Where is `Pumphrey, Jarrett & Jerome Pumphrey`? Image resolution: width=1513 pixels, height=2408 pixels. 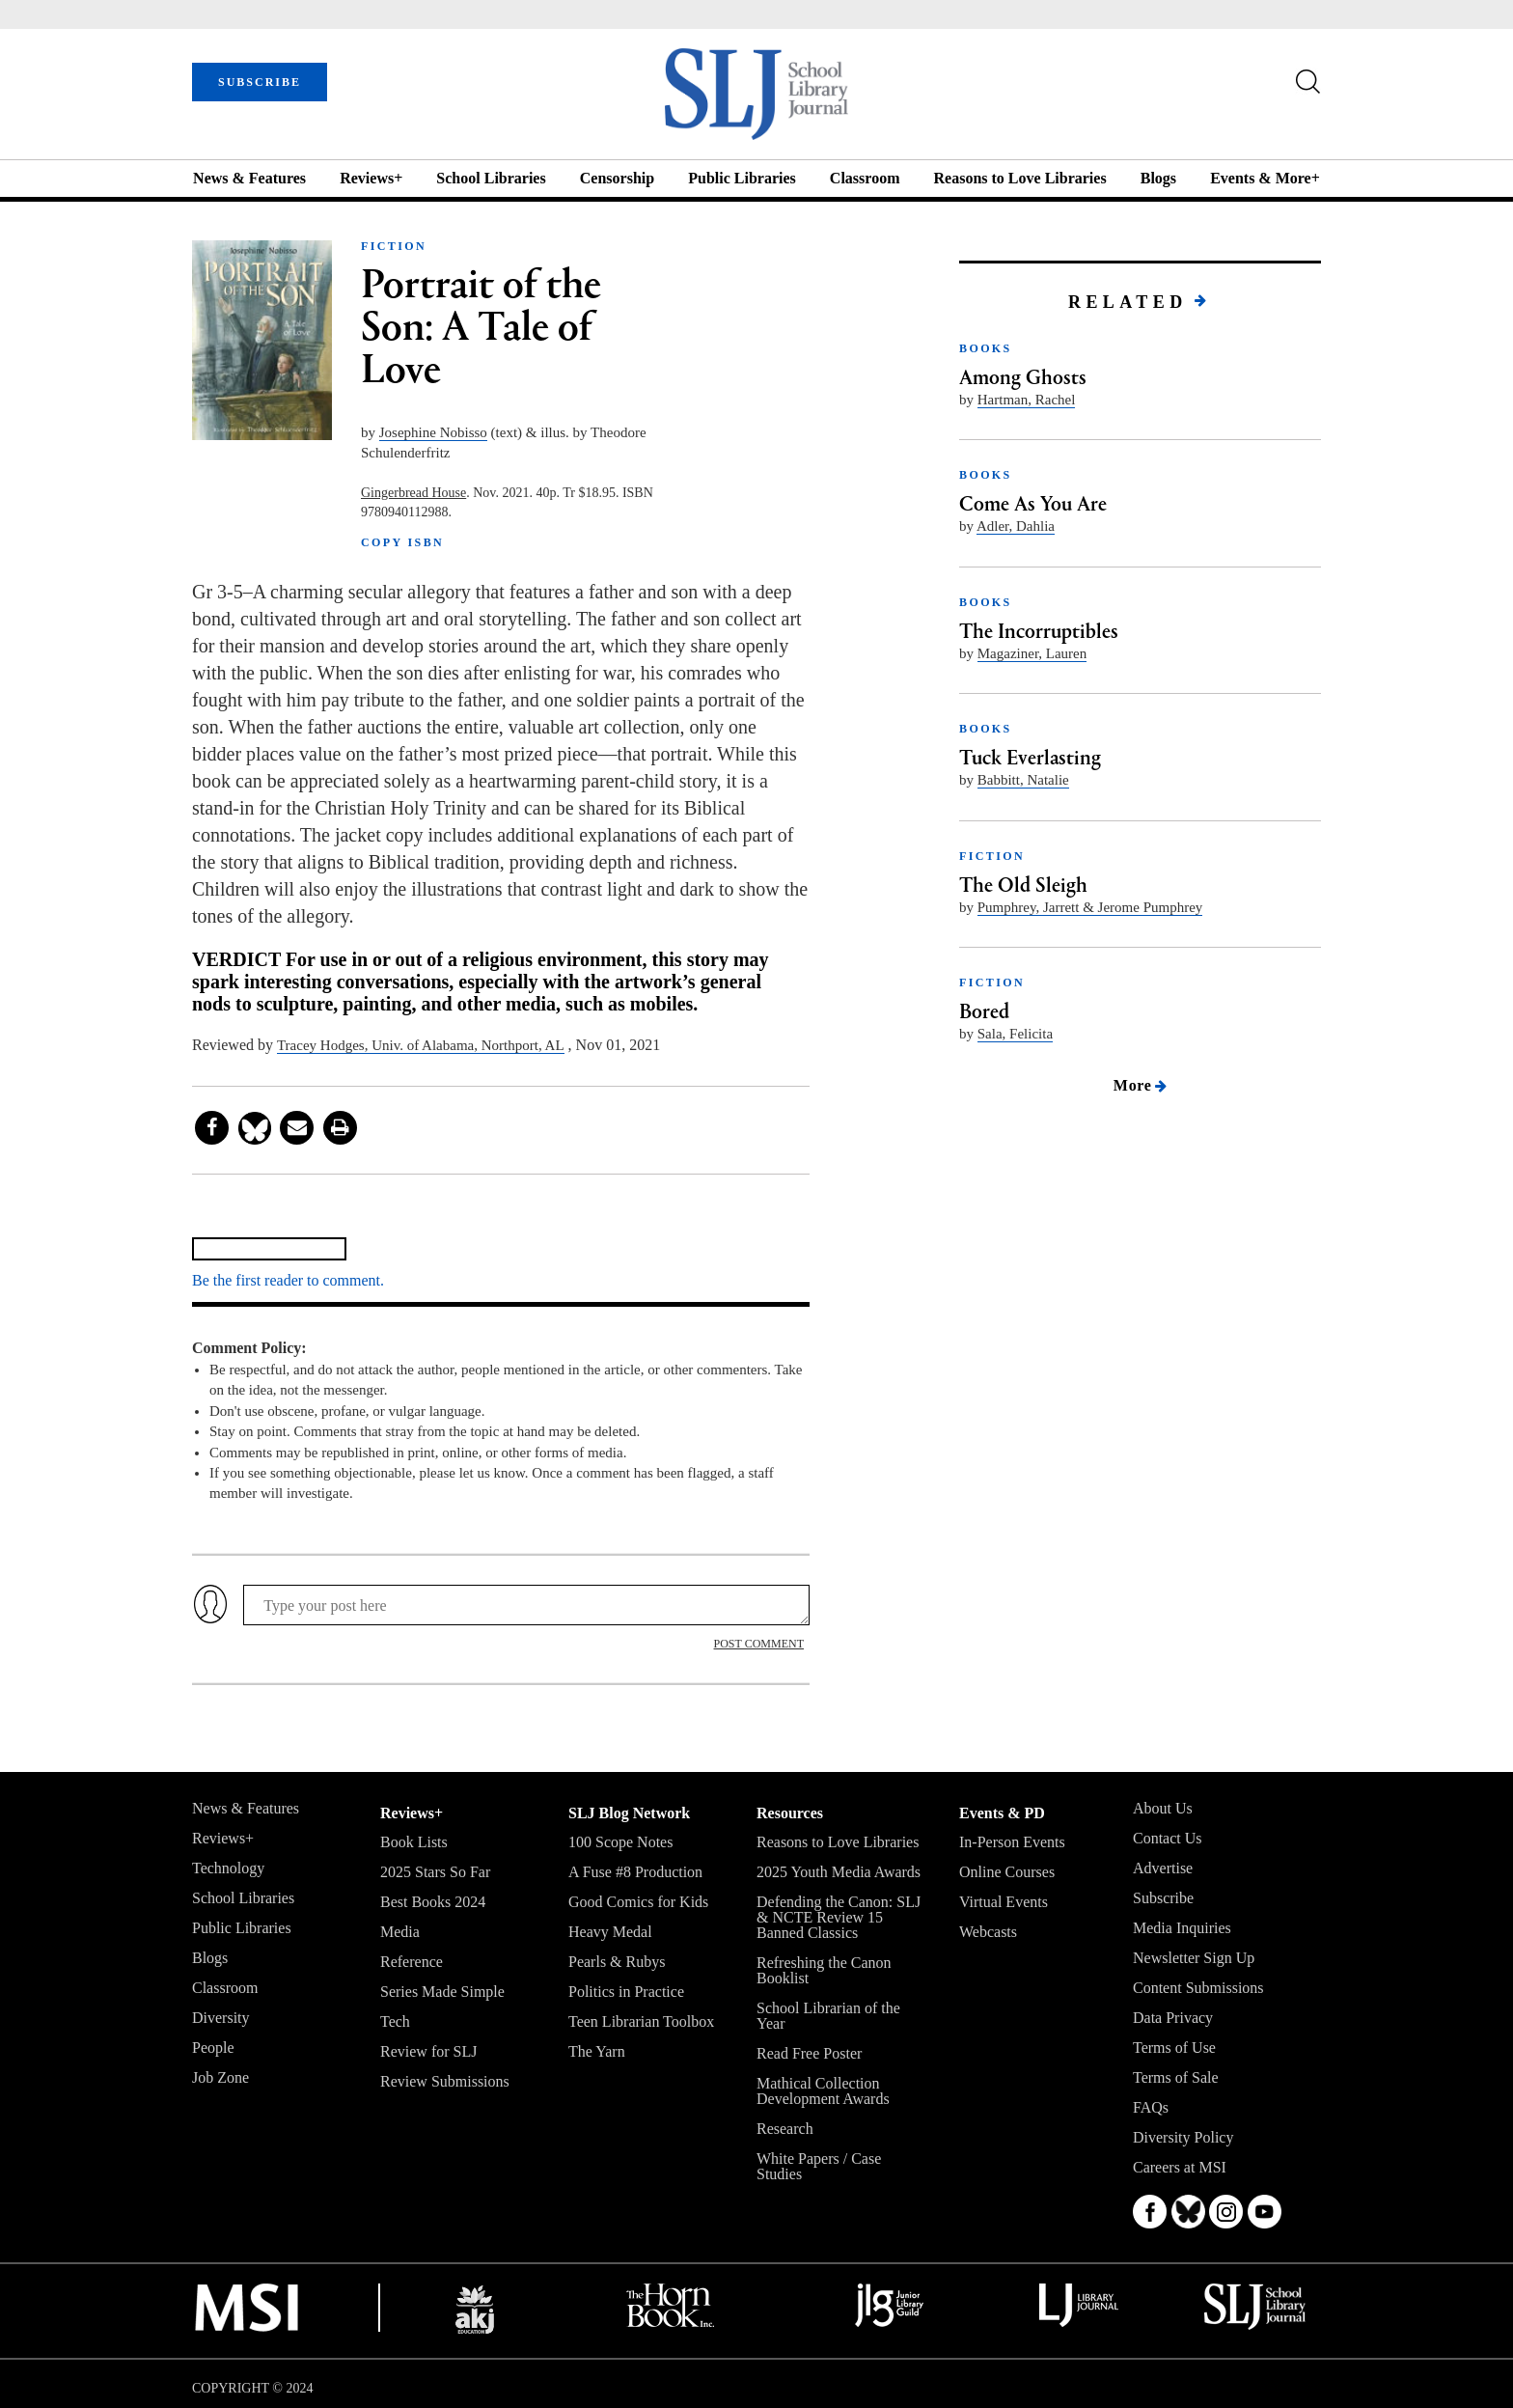 Pumphrey, Jarrett & Jerome Pumphrey is located at coordinates (1090, 907).